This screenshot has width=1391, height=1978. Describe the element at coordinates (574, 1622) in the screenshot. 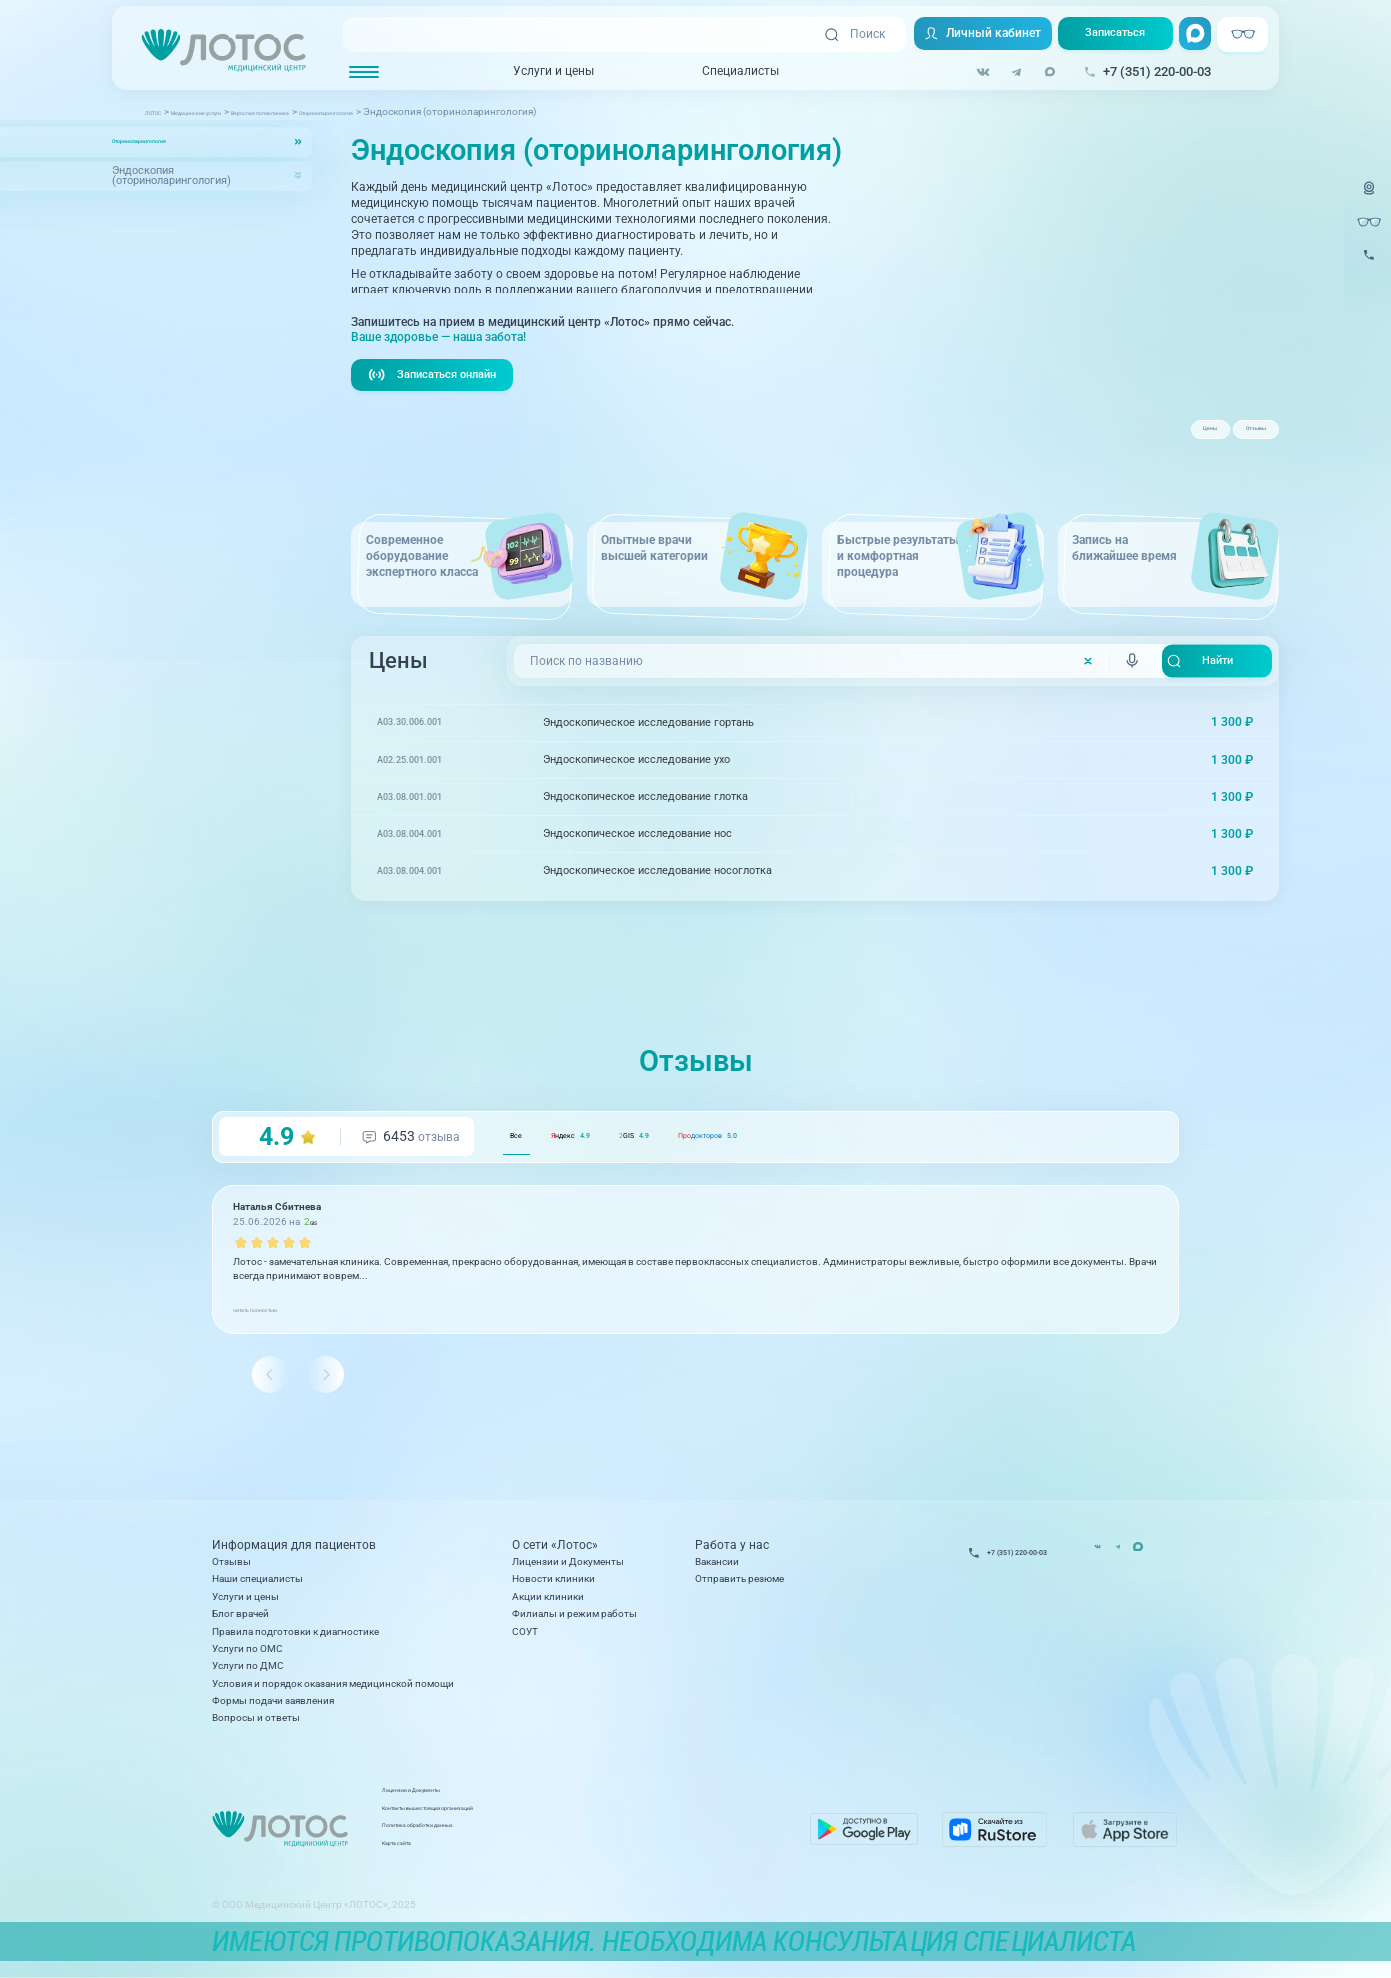

I see `Филиалы и режим работы` at that location.